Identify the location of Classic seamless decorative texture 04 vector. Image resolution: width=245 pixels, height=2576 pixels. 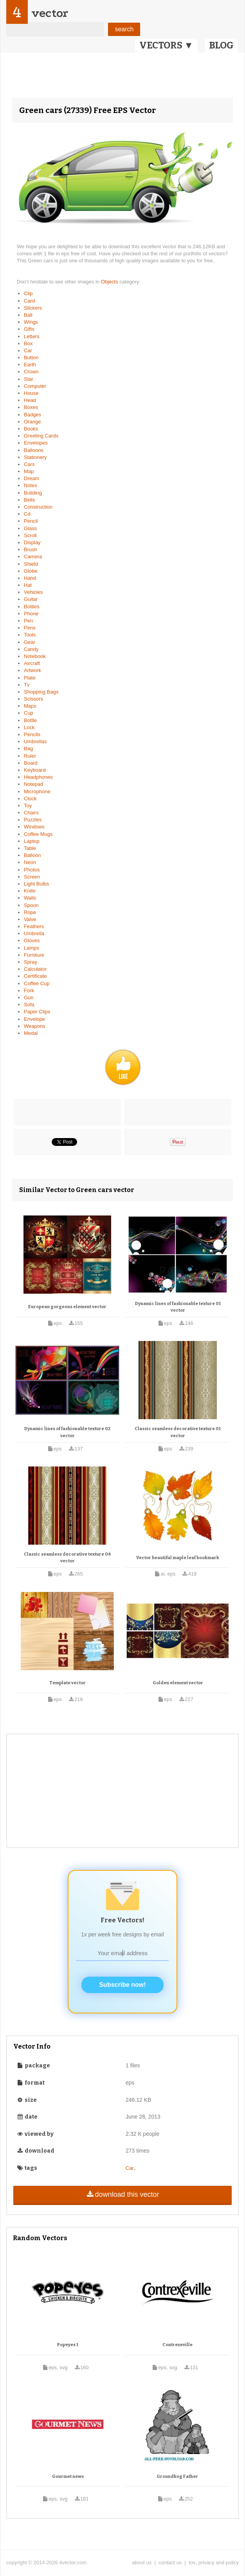
(67, 1558).